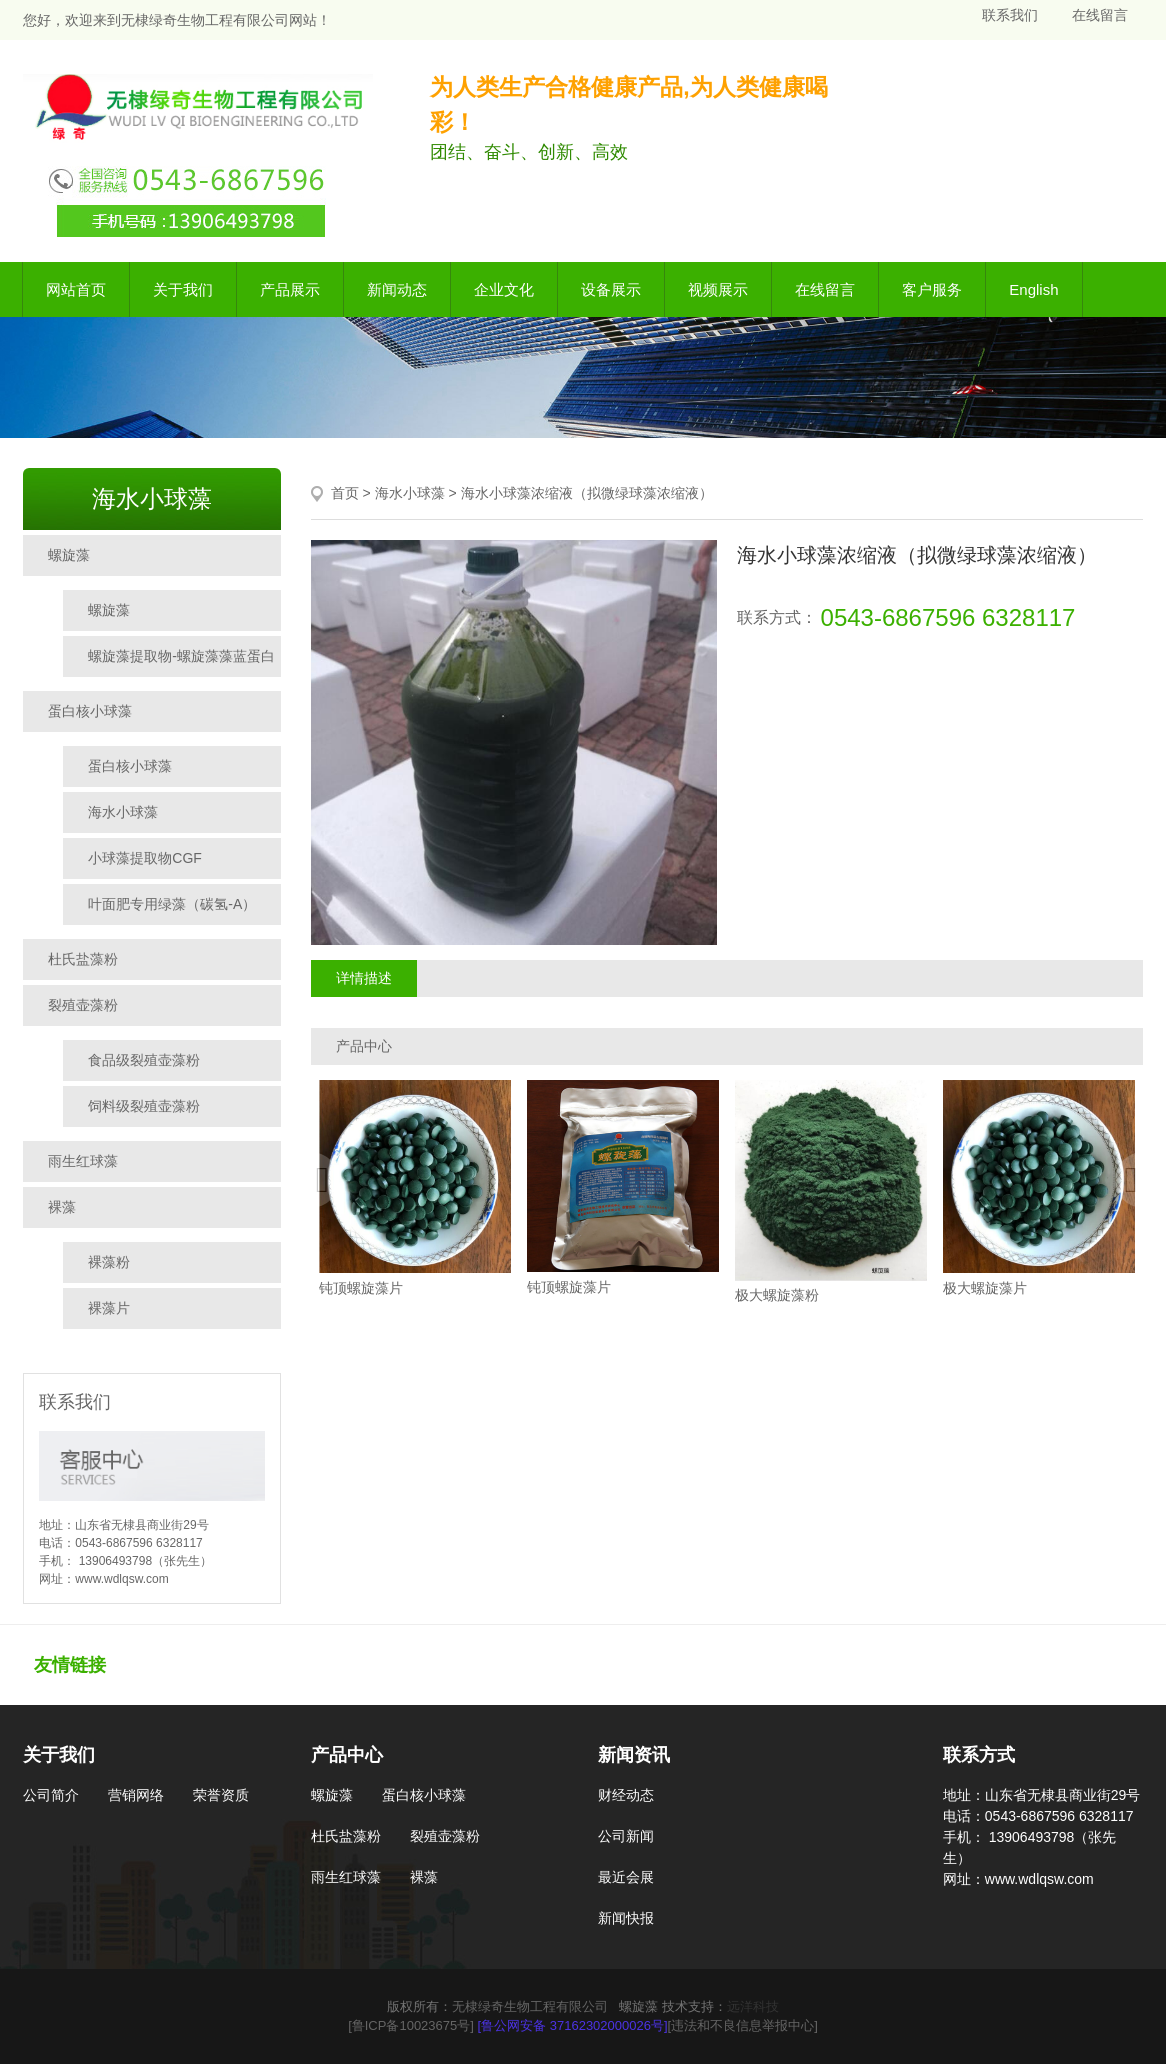  What do you see at coordinates (345, 493) in the screenshot?
I see `首页` at bounding box center [345, 493].